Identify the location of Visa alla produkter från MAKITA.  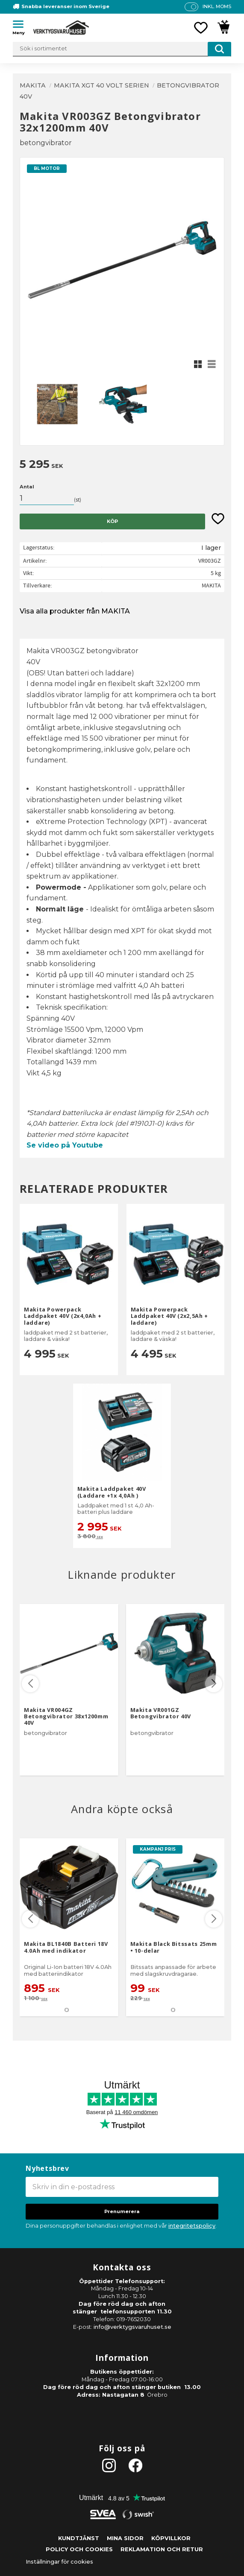
(75, 611).